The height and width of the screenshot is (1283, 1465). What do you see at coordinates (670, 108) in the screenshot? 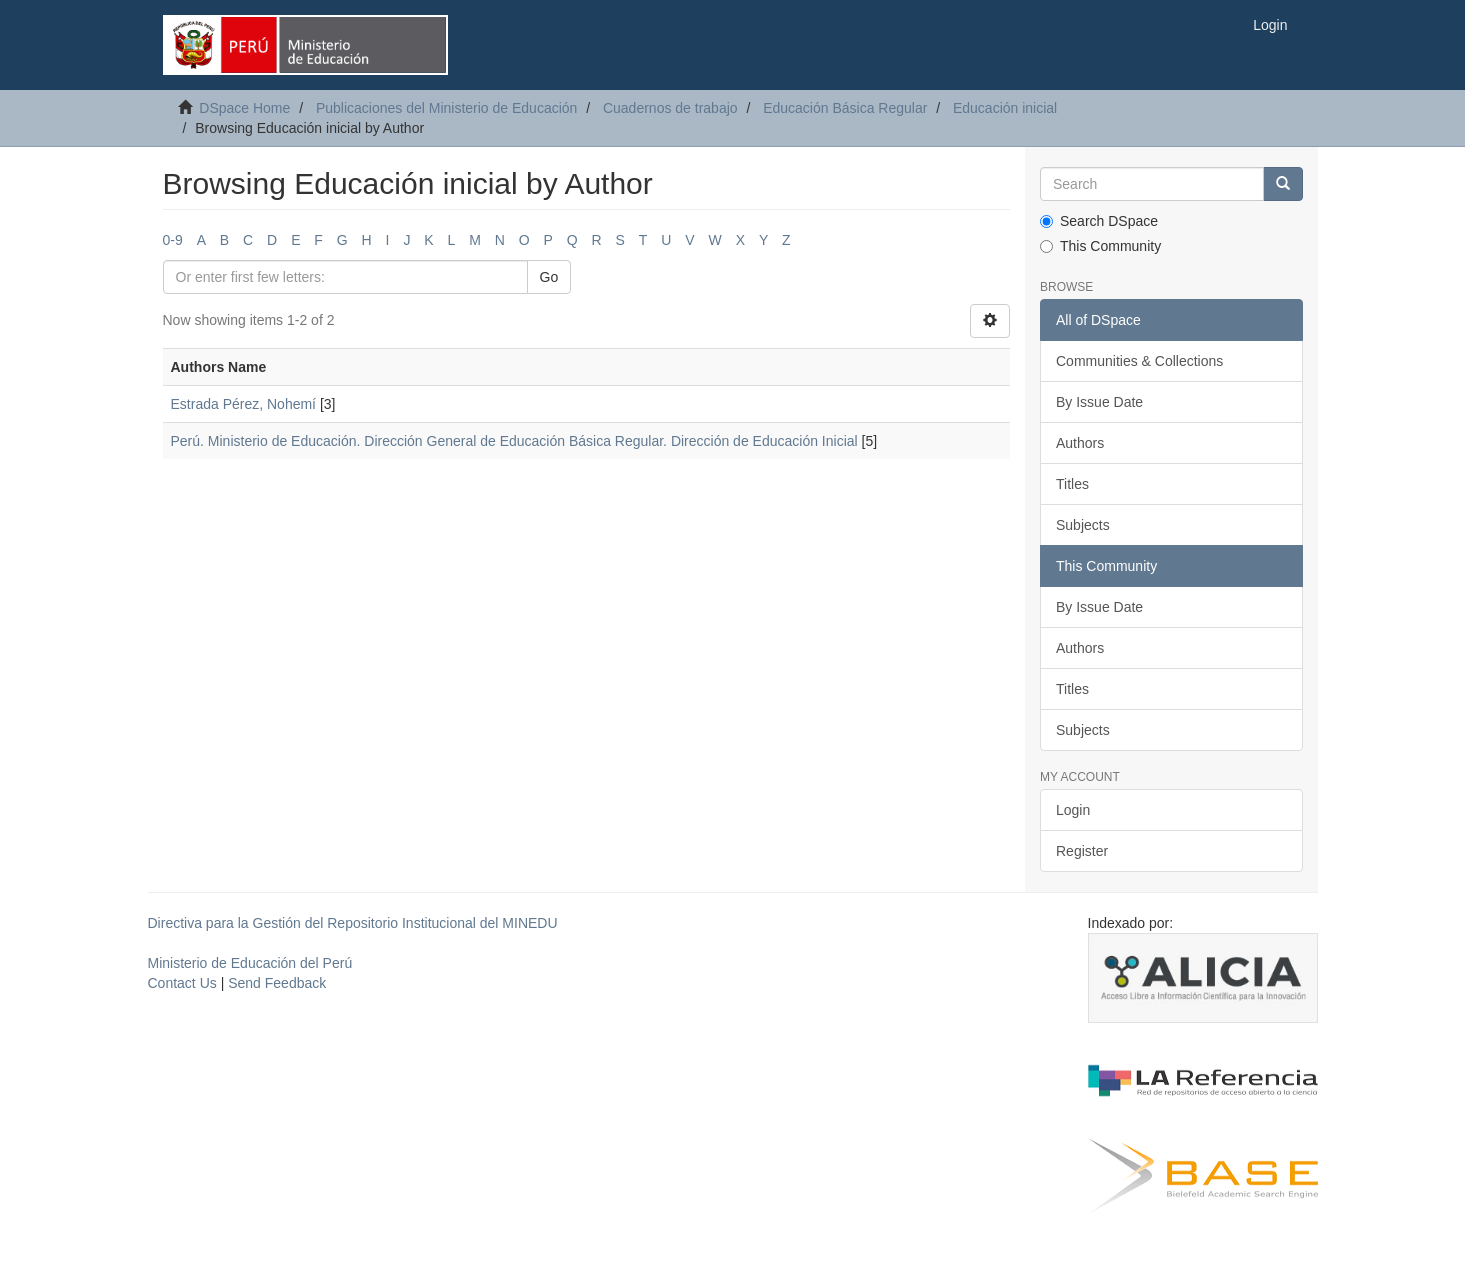
I see `Cuadernos de trabajo` at bounding box center [670, 108].